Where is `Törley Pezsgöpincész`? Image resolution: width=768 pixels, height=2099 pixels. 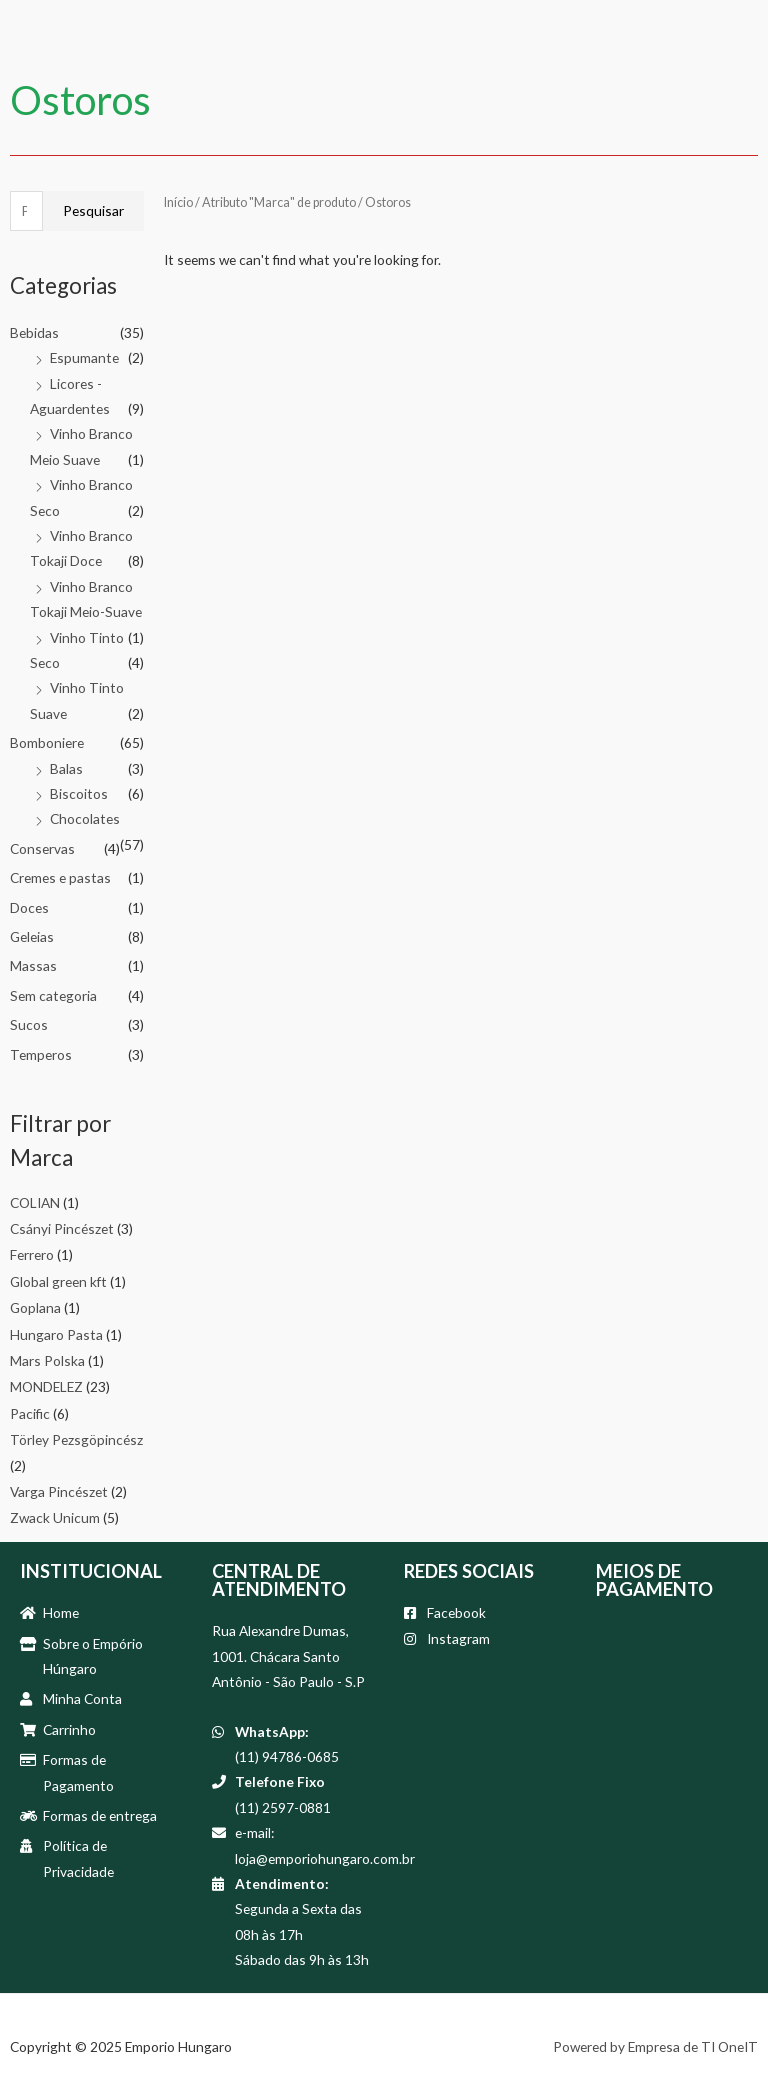 Törley Pezsgöpincész is located at coordinates (76, 1439).